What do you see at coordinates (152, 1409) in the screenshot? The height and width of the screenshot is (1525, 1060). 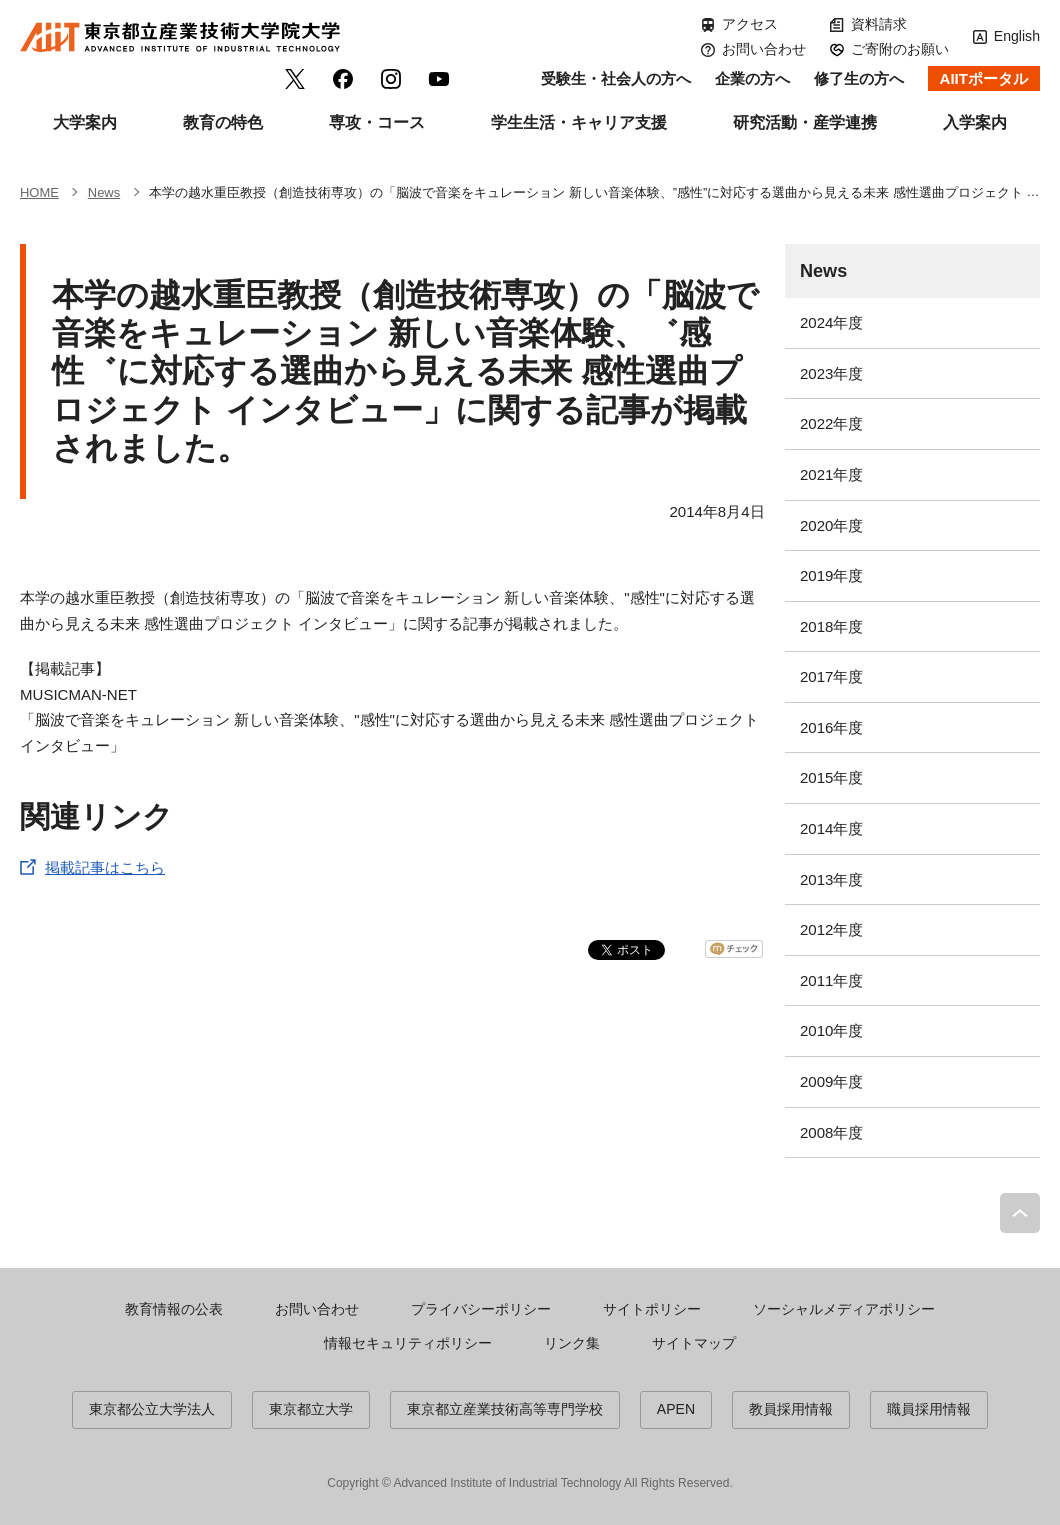 I see `東京都公立大学法人` at bounding box center [152, 1409].